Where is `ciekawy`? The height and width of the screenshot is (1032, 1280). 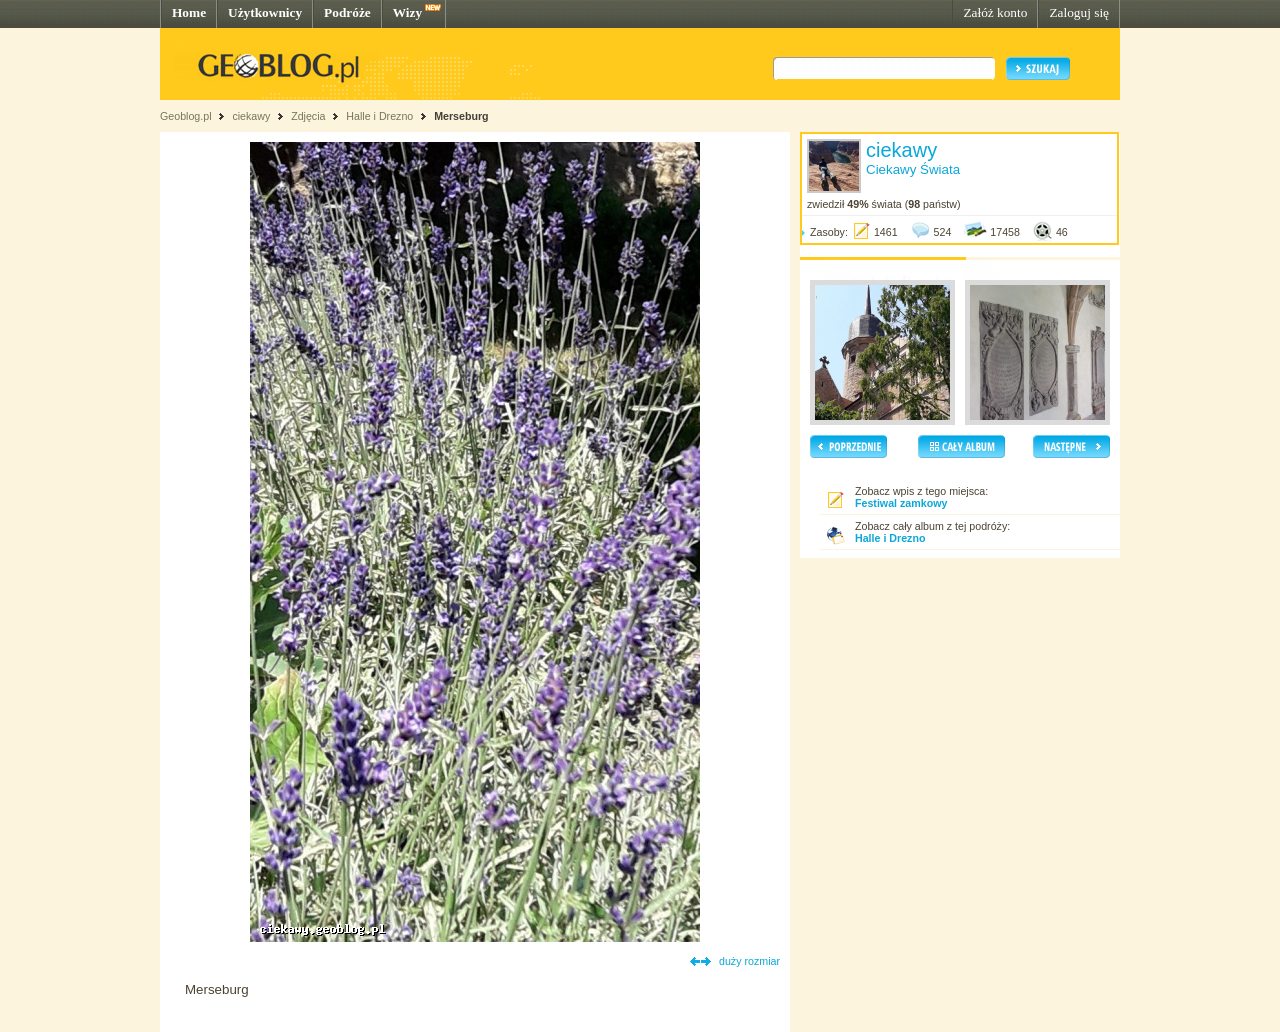
ciekawy is located at coordinates (251, 116).